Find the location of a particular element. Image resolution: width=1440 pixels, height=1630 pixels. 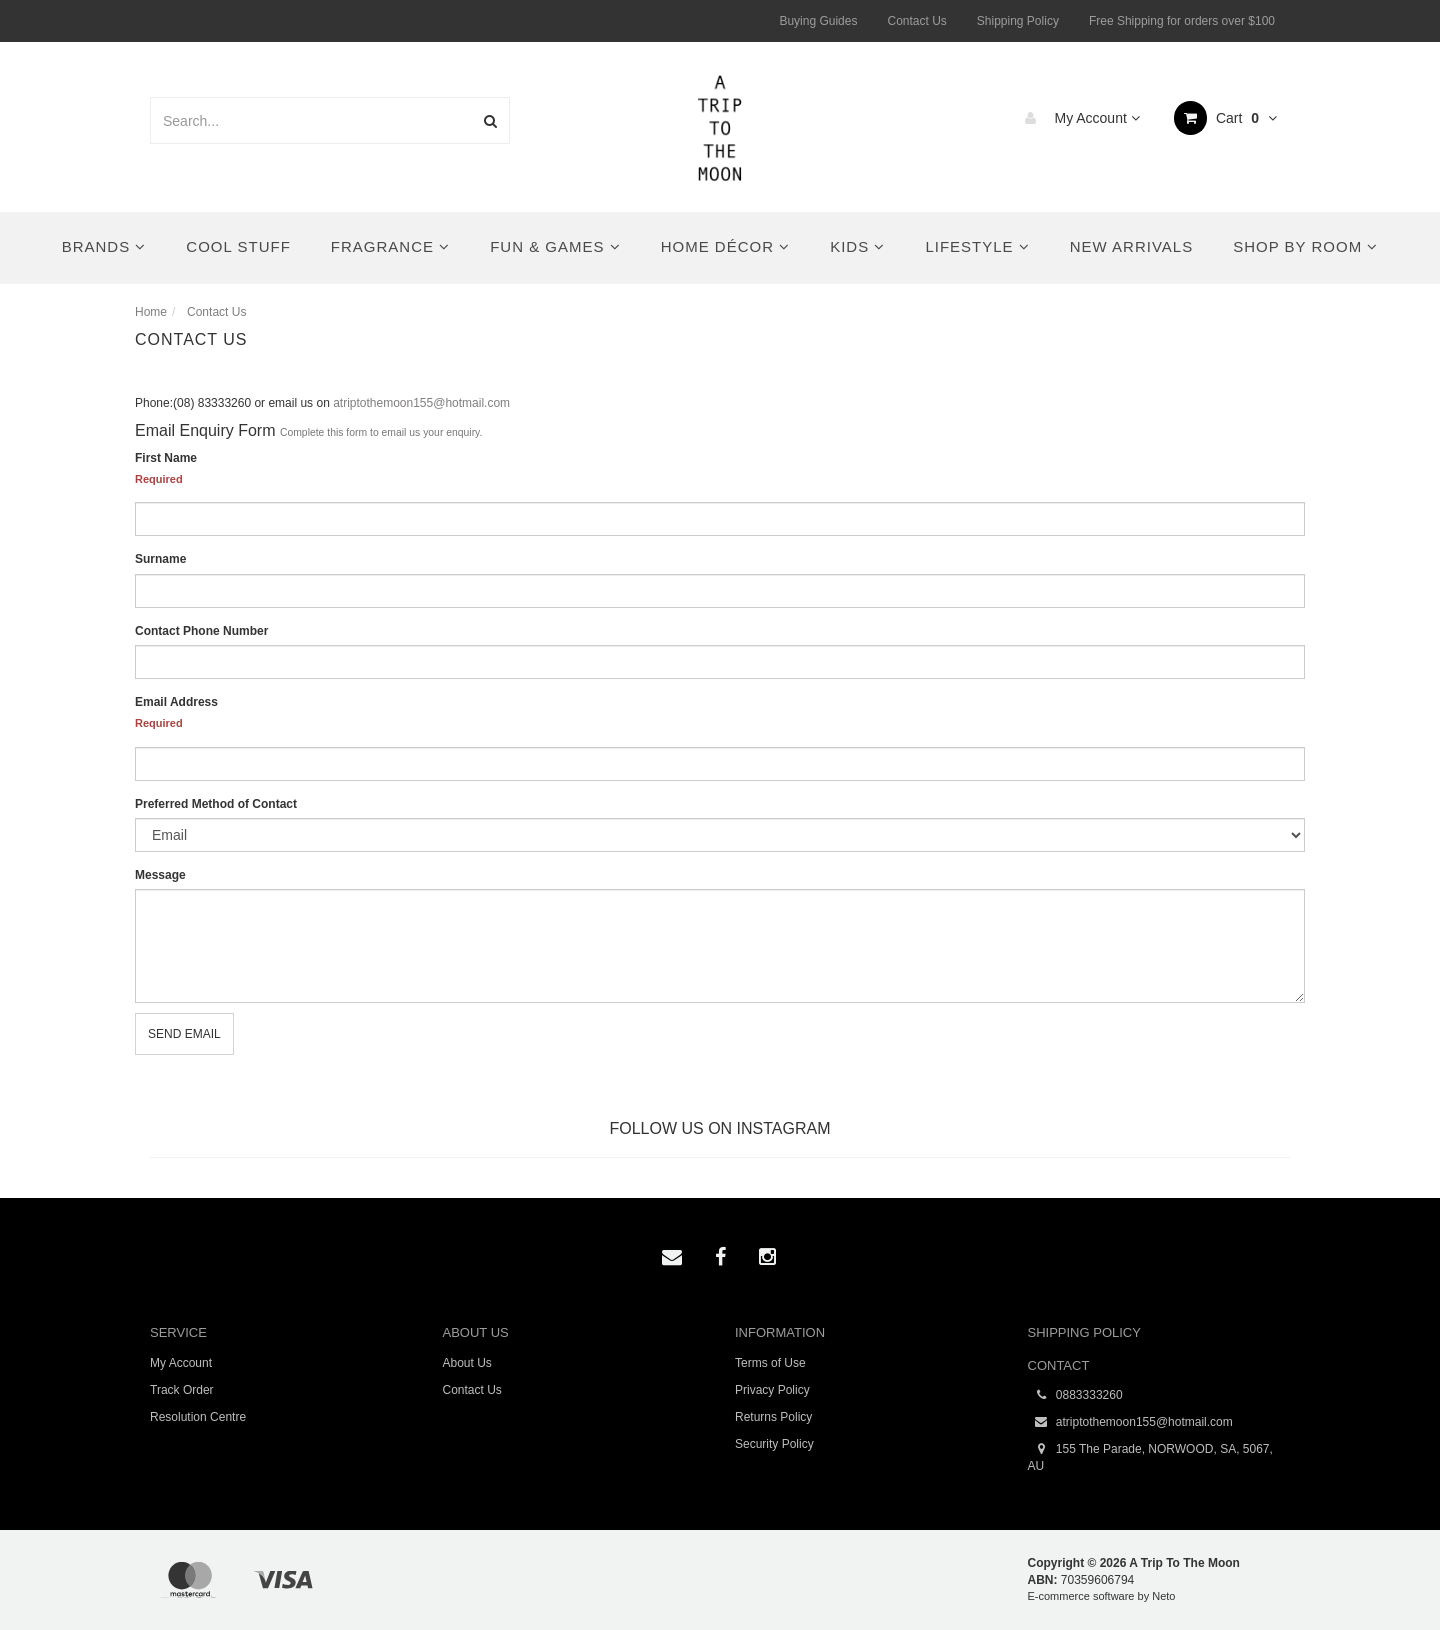

Brands is located at coordinates (104, 246).